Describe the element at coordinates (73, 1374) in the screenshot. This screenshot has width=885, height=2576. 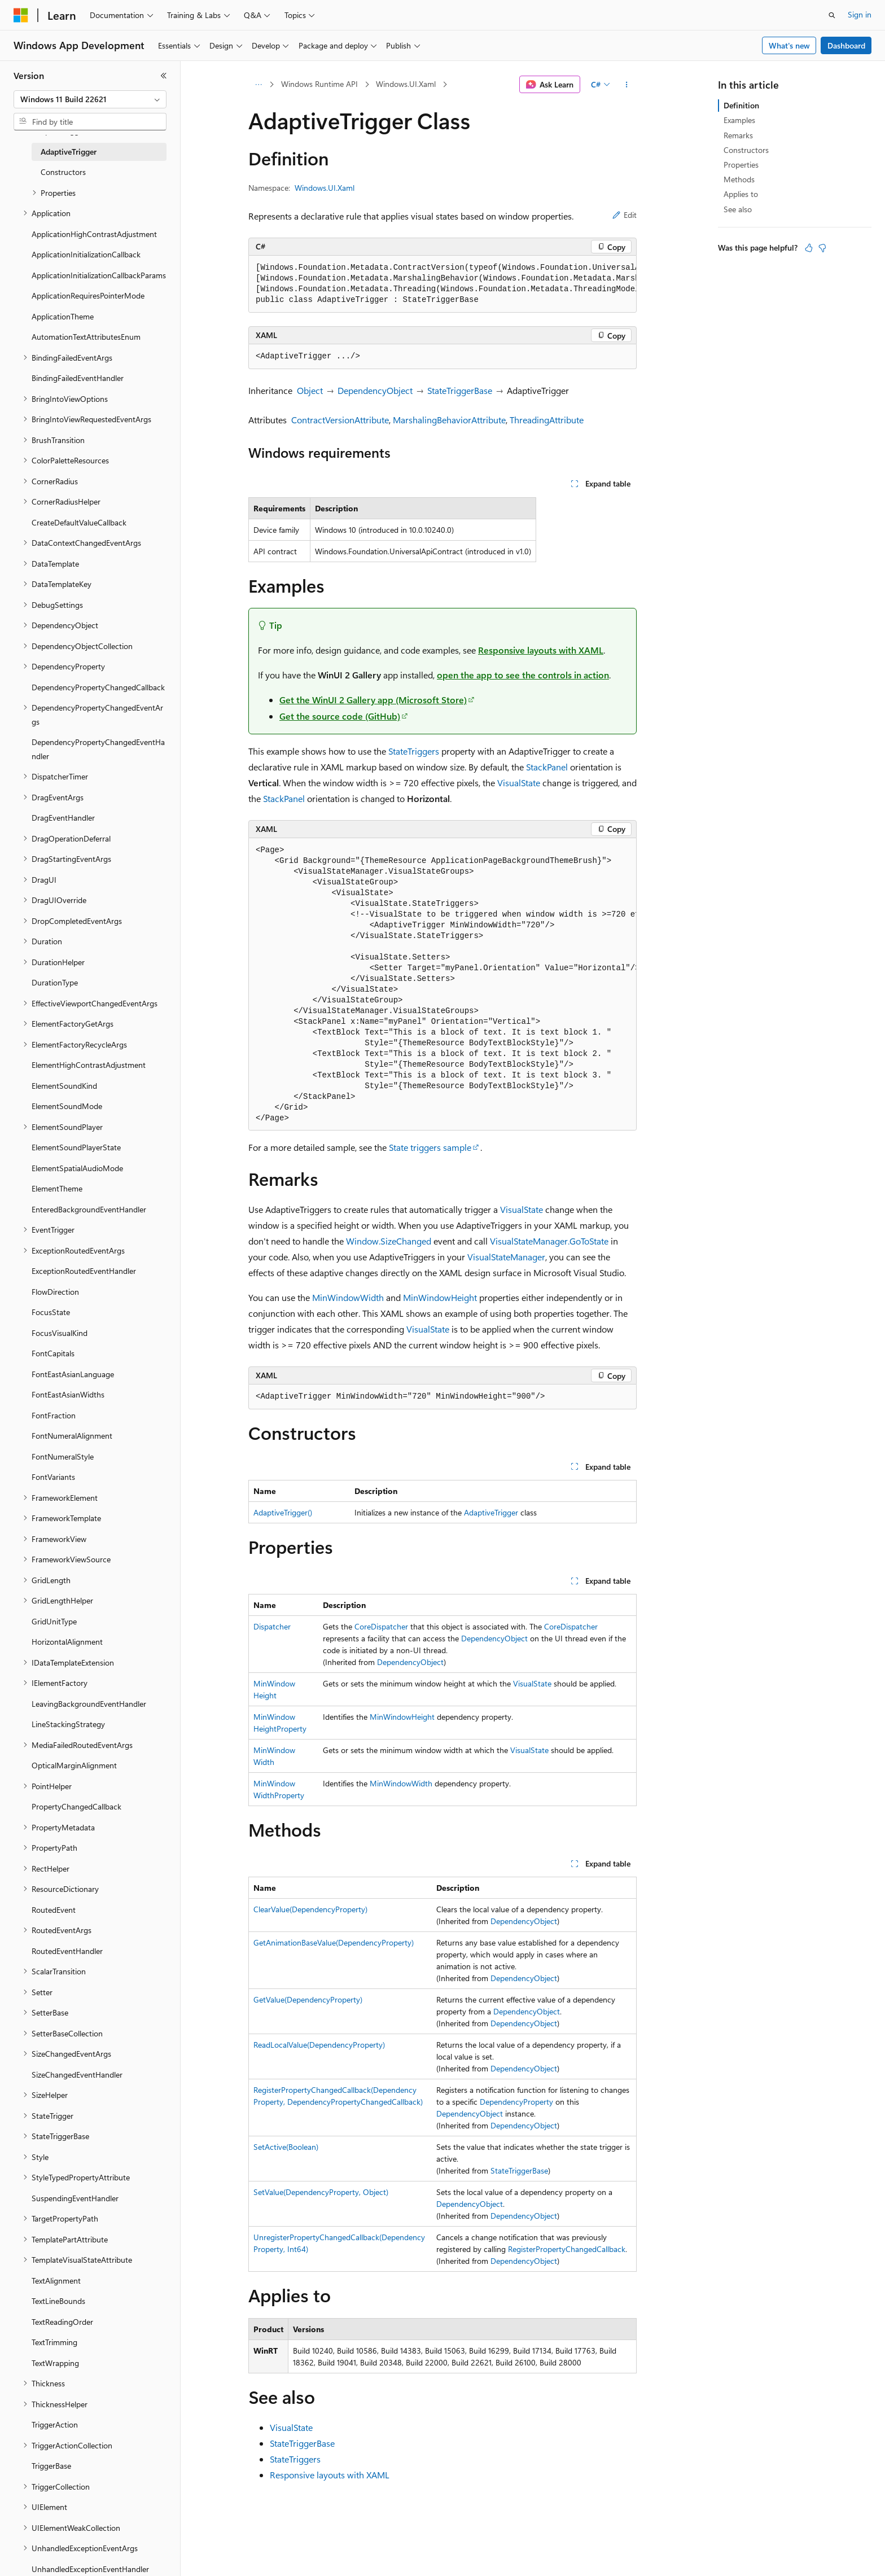
I see `FontEastAsianLanguage [treeitem]` at that location.